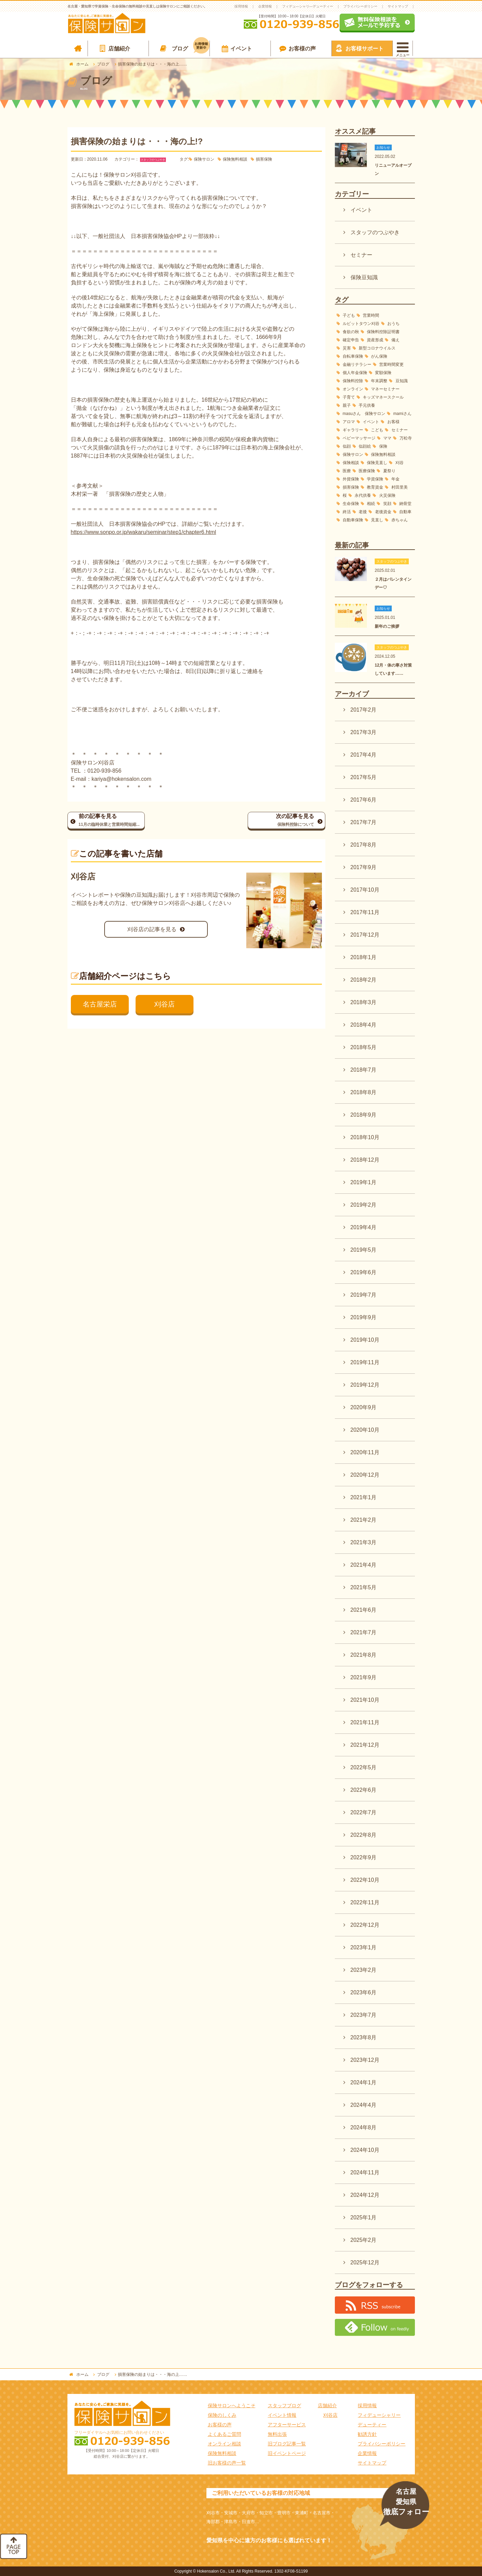 This screenshot has height=2576, width=482. Describe the element at coordinates (377, 520) in the screenshot. I see `見直し` at that location.